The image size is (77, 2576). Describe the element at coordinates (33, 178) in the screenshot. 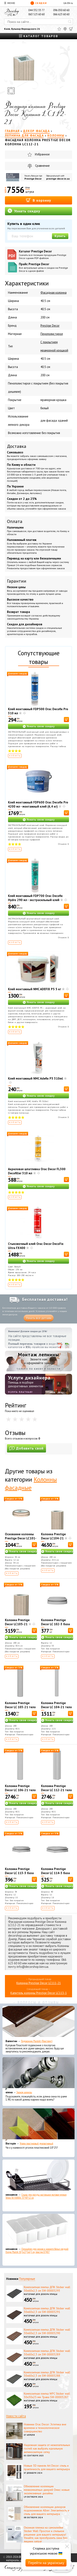

I see `Prestige Decor` at that location.